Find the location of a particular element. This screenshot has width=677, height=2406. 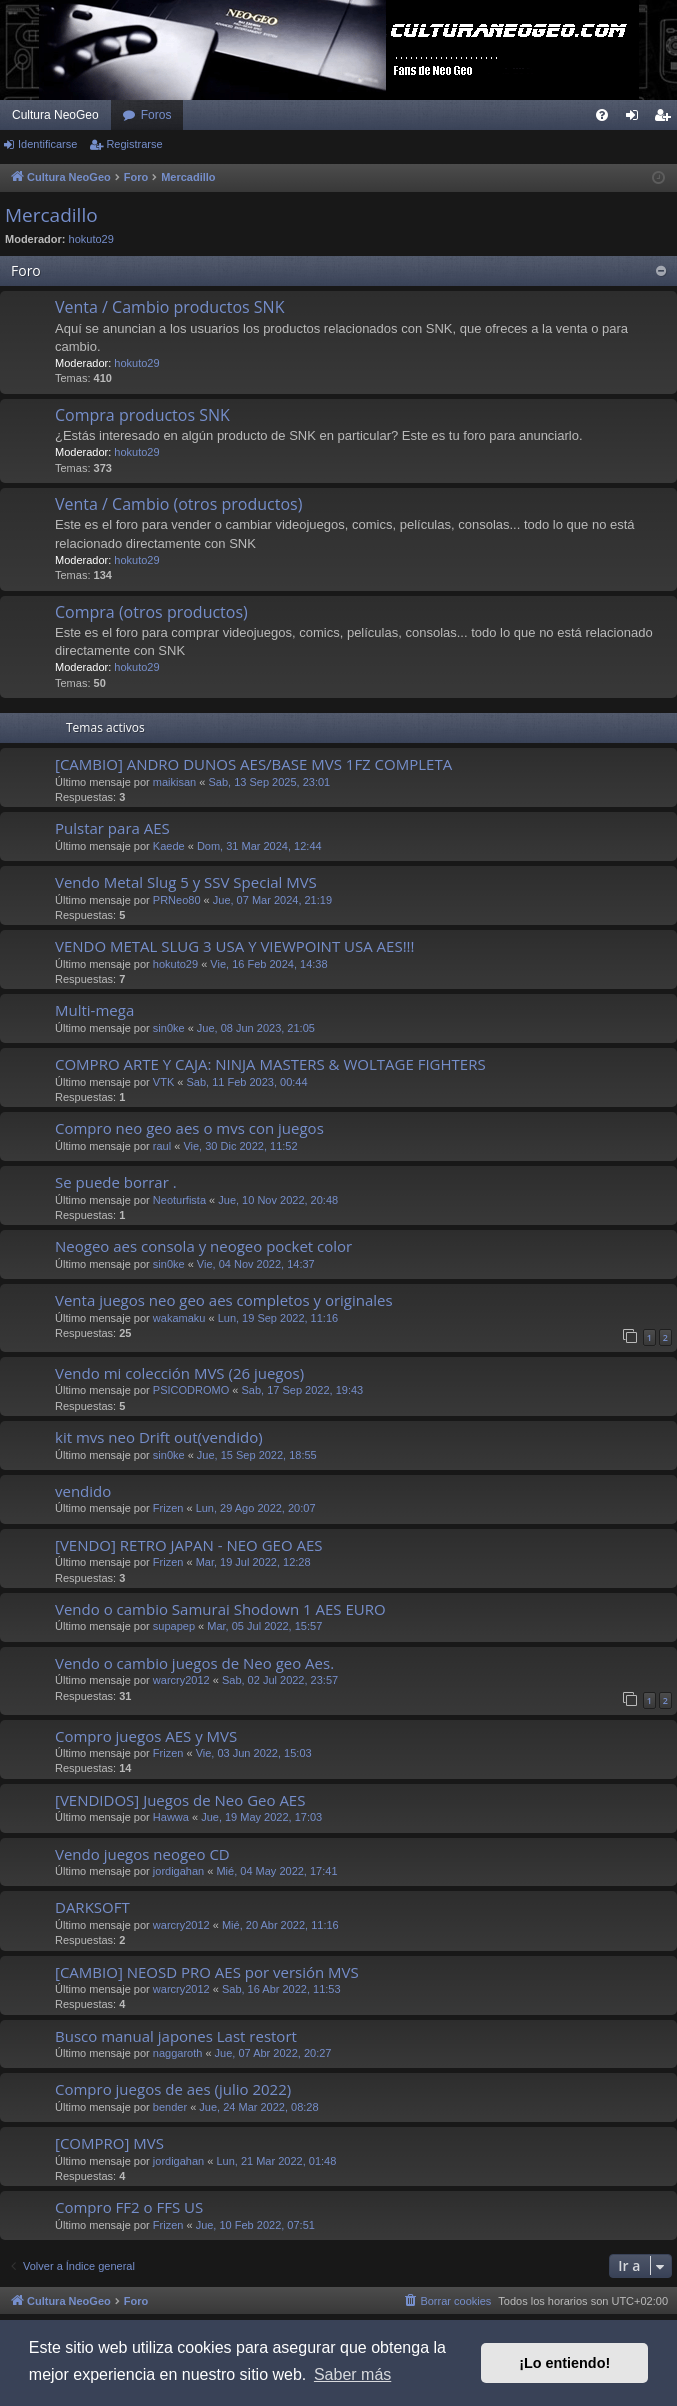

Kaede is located at coordinates (169, 846).